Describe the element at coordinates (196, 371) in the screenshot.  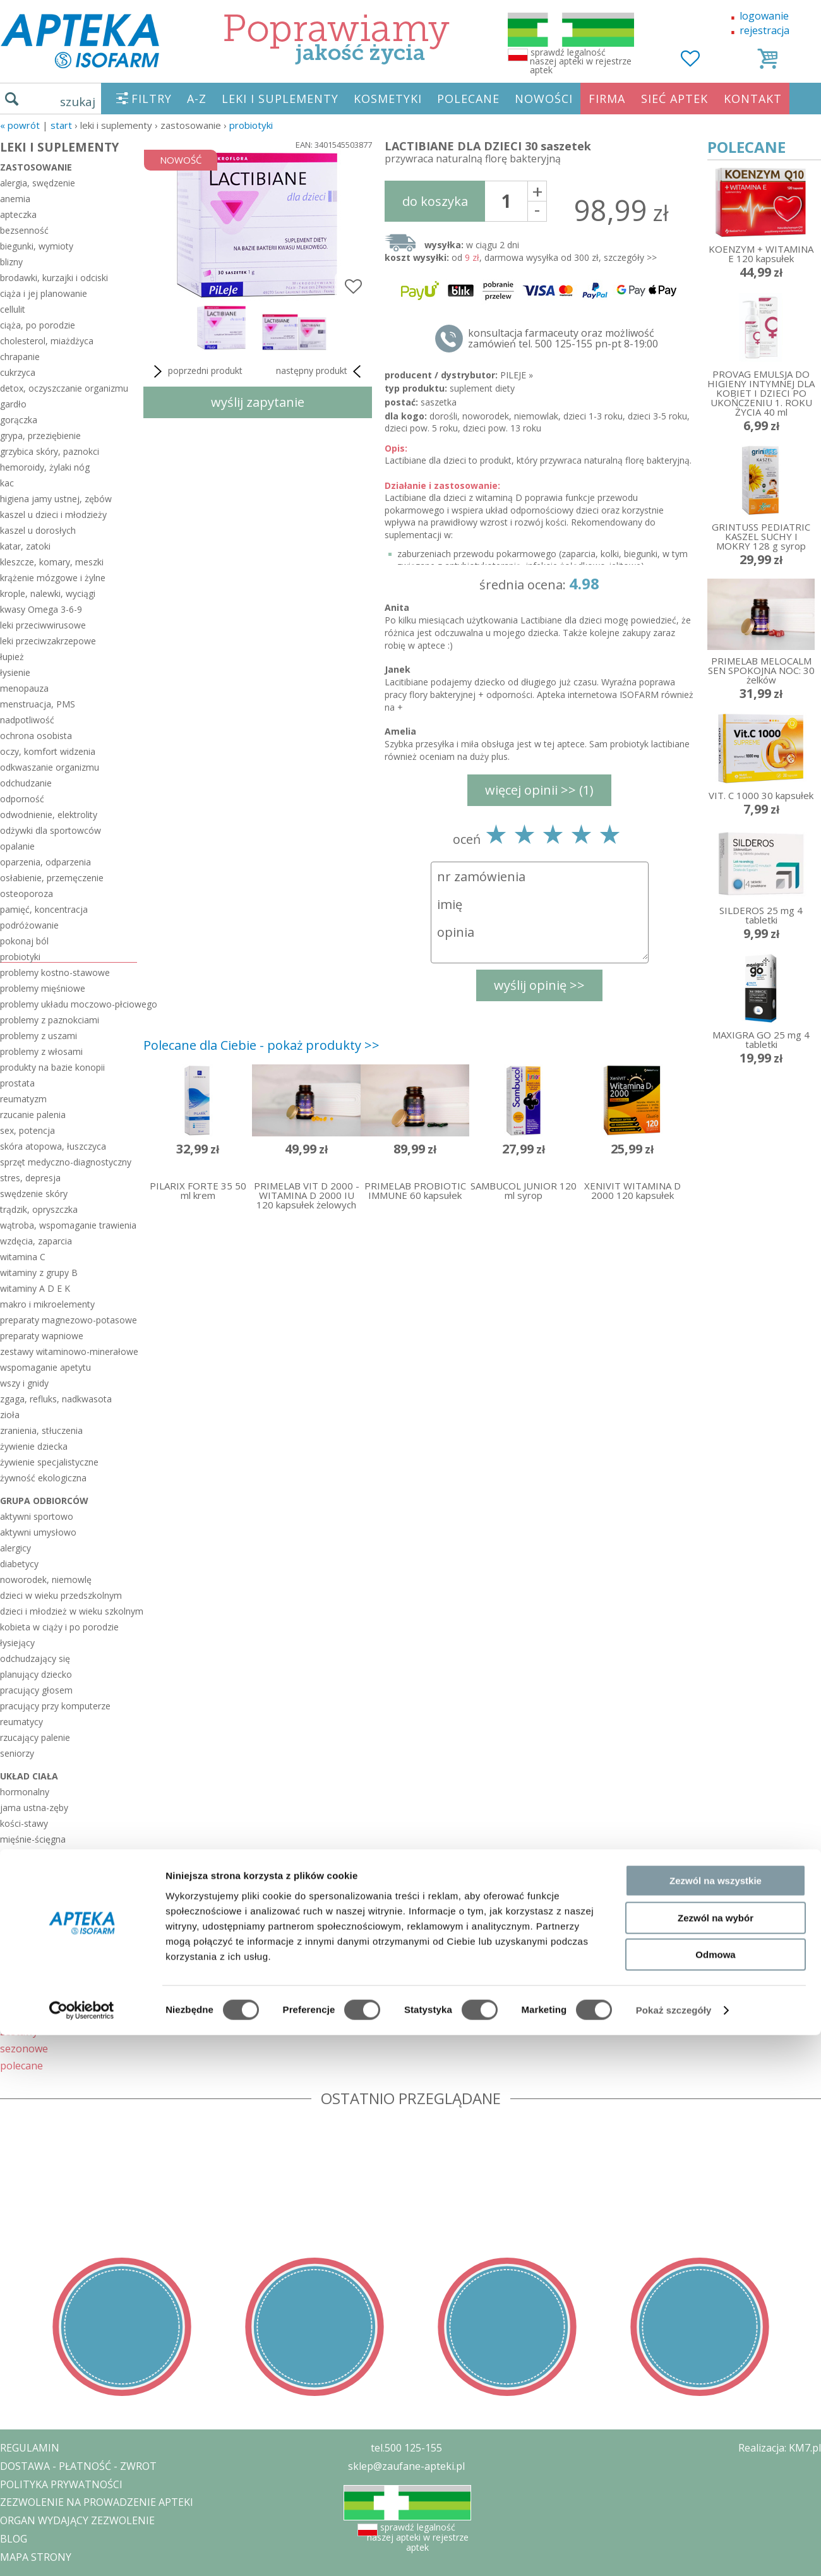
I see `poprzedni produkt` at that location.